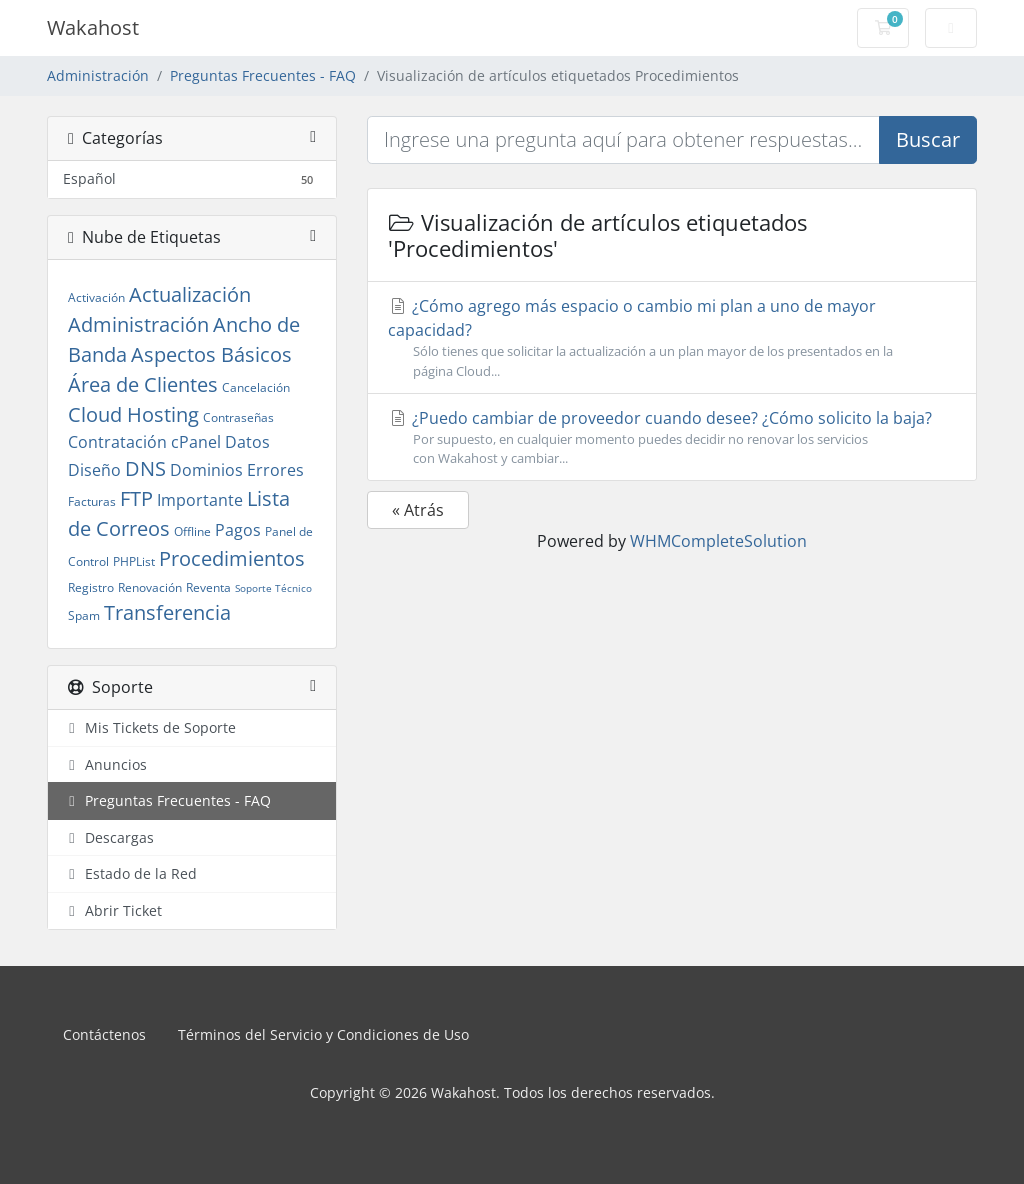  Describe the element at coordinates (96, 297) in the screenshot. I see `Activación` at that location.